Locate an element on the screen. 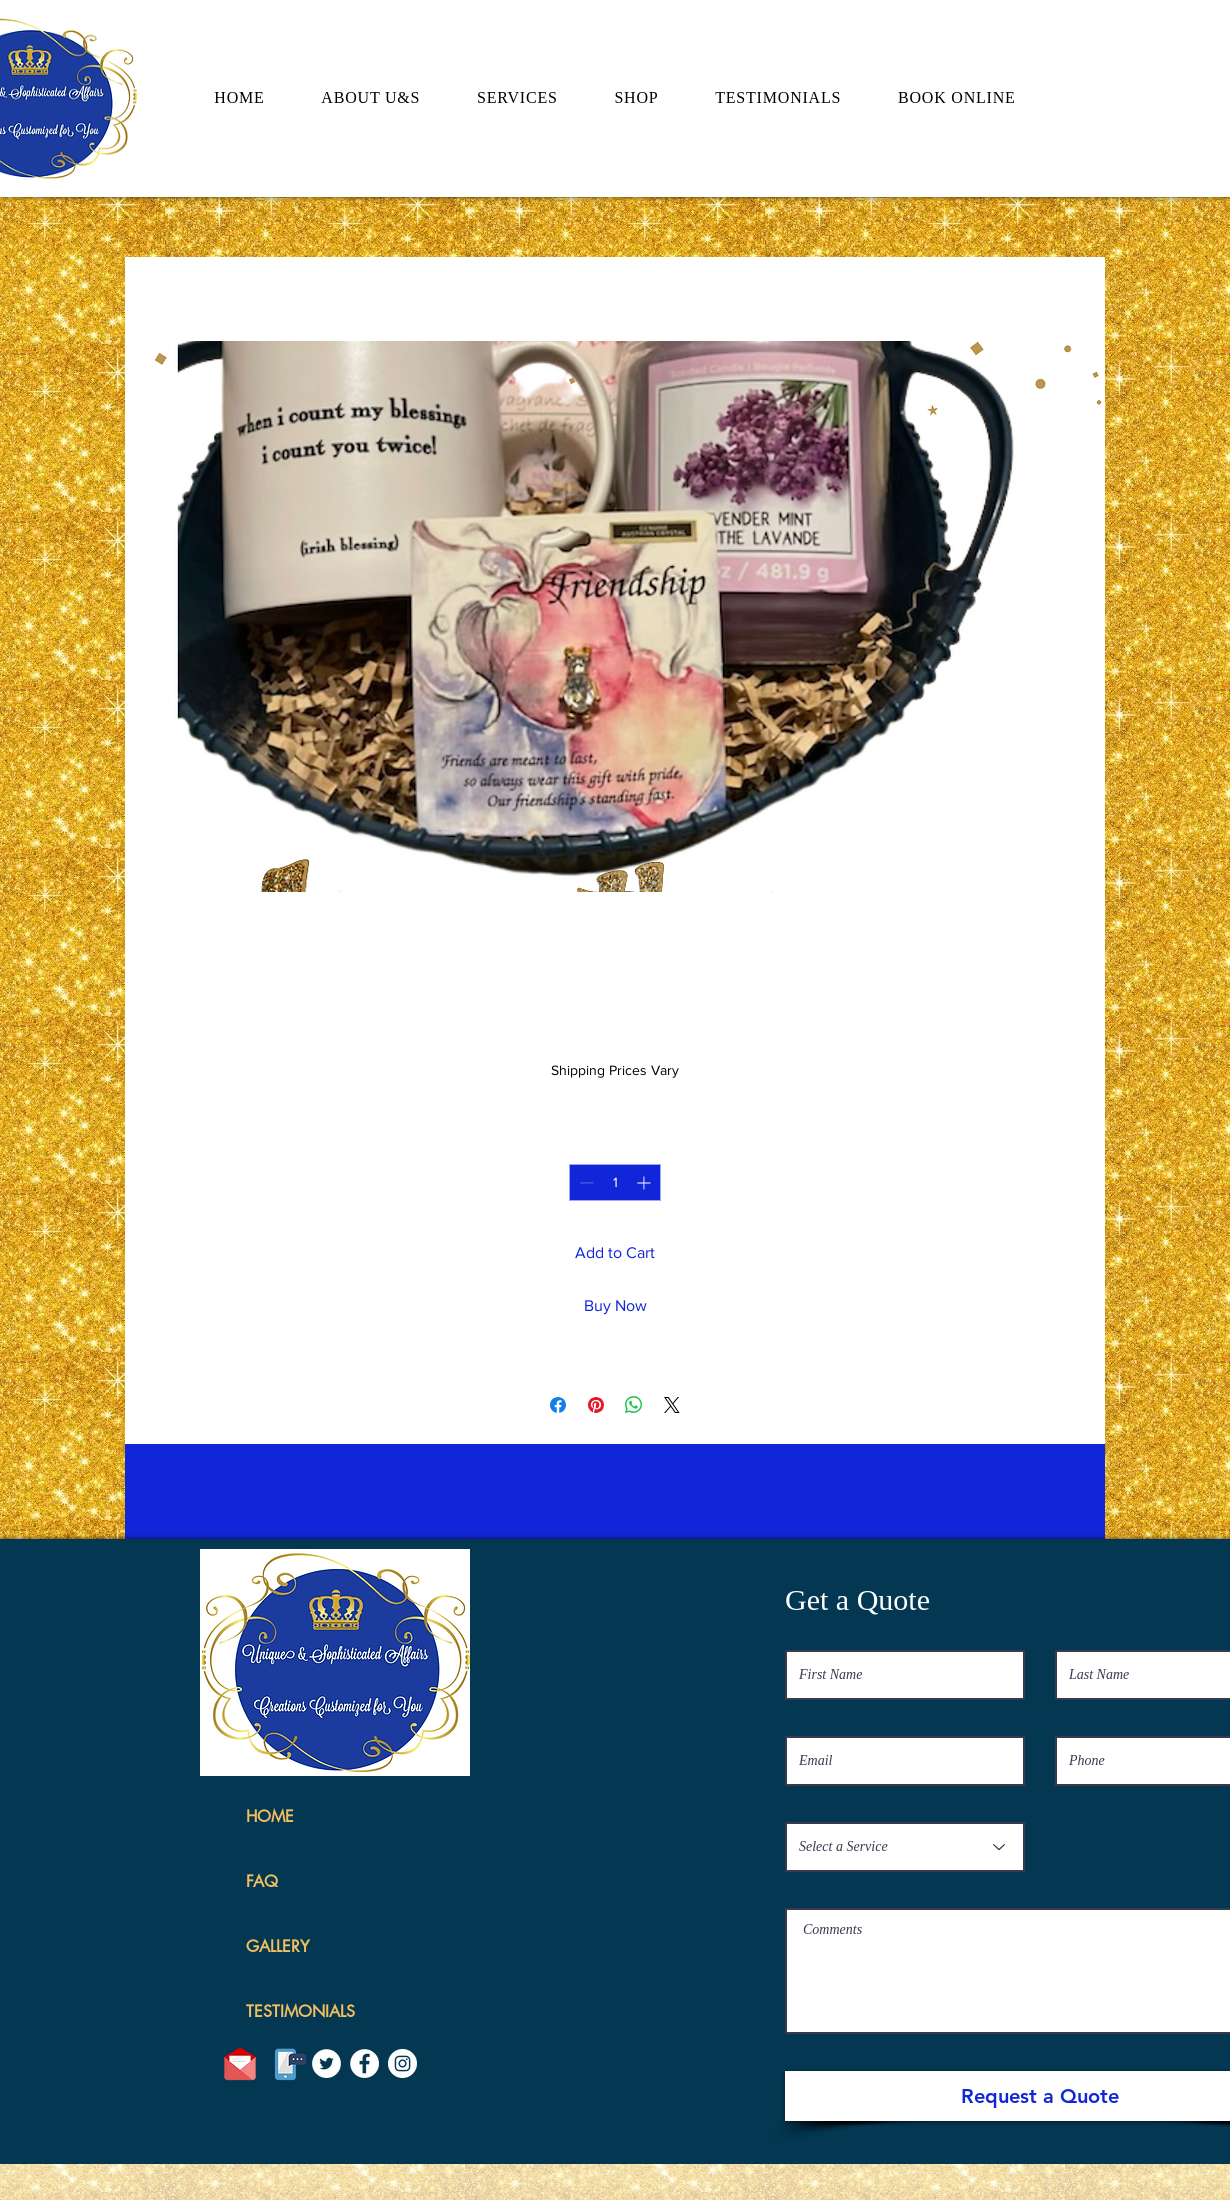 The image size is (1230, 2200). [Twitter] is located at coordinates (326, 2063).